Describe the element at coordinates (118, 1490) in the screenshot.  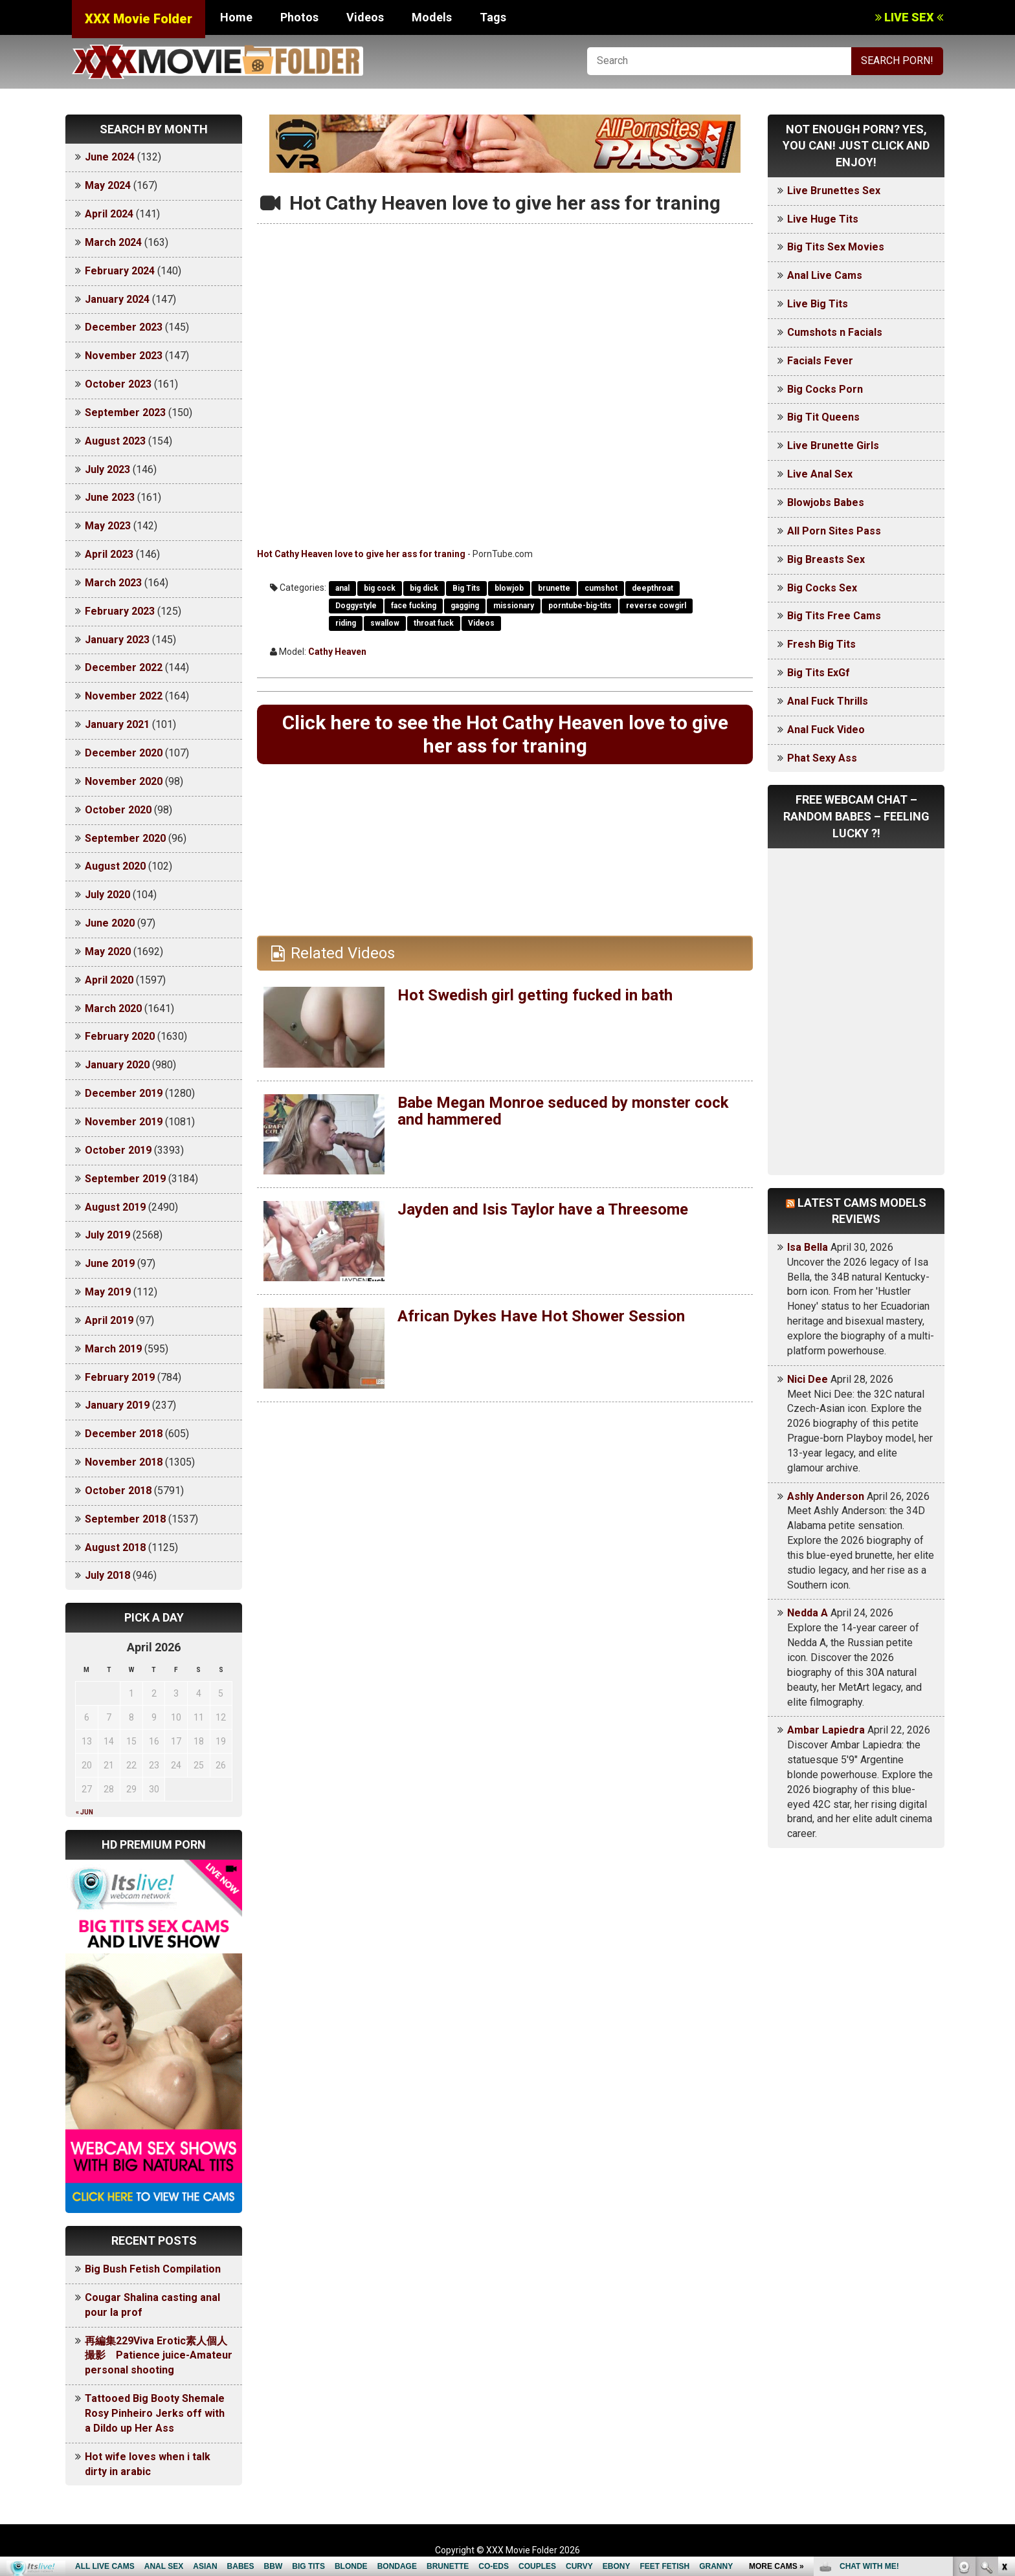
I see `October 2018` at that location.